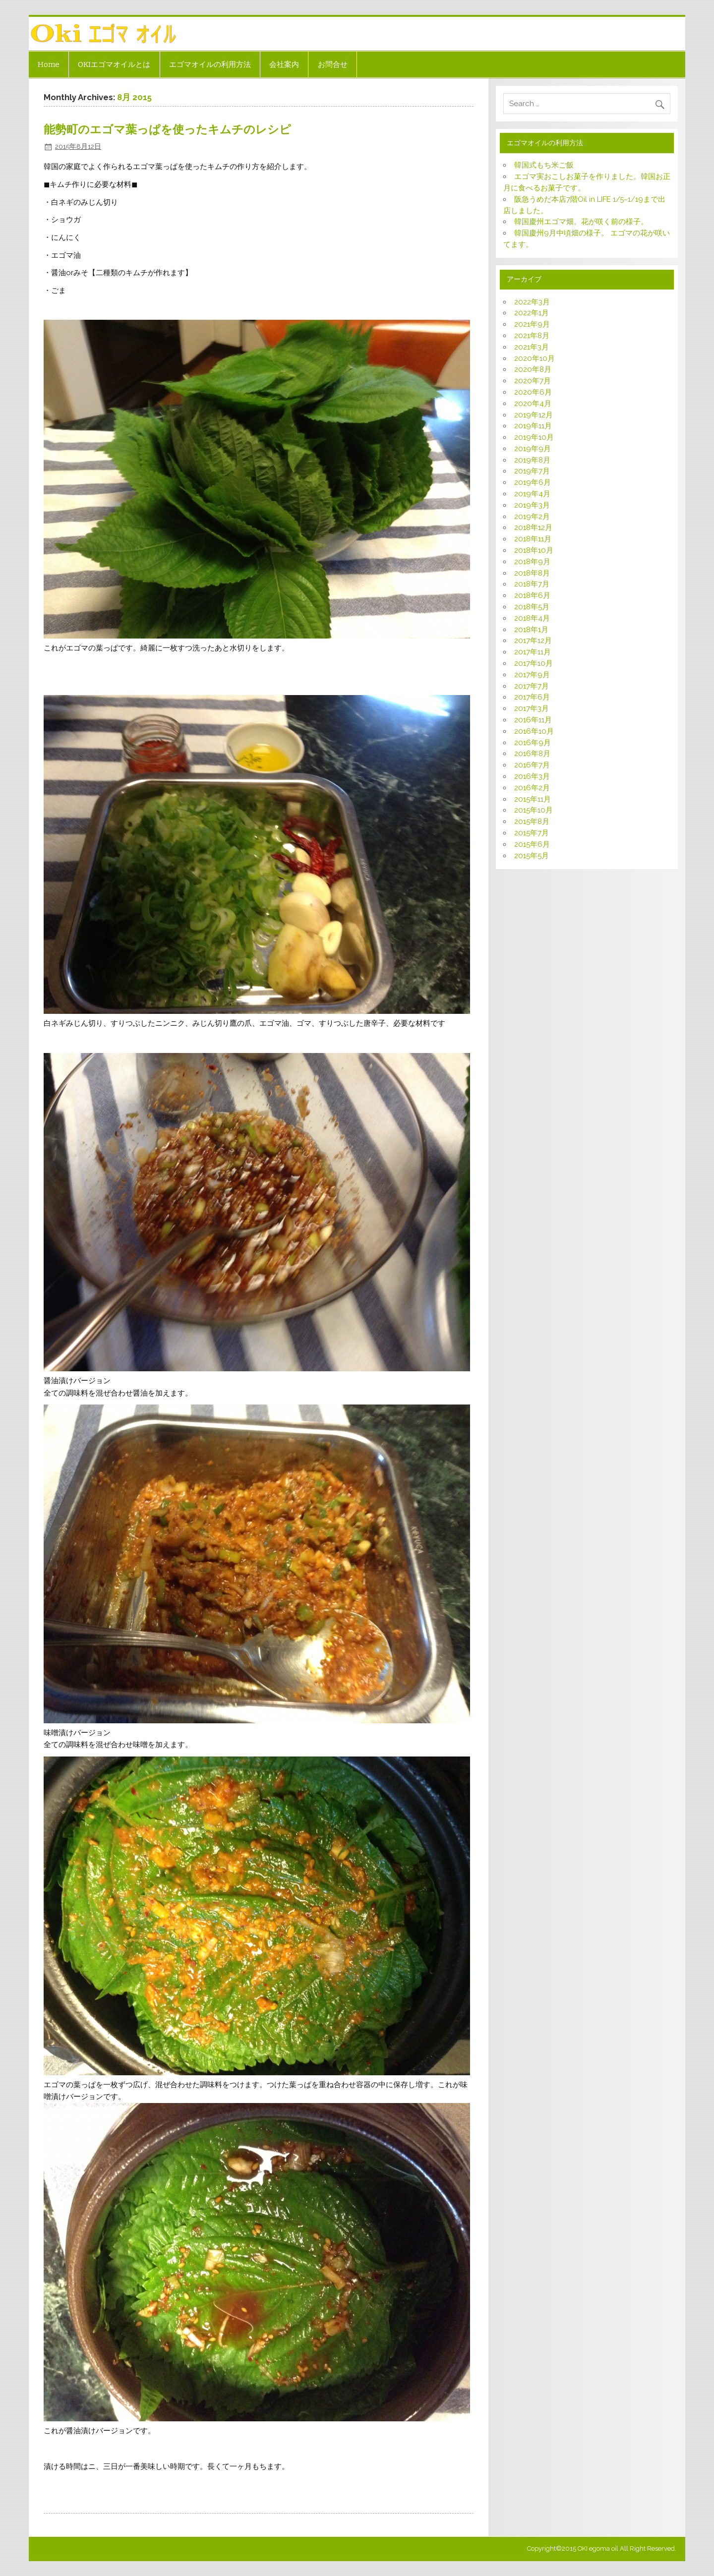 Image resolution: width=714 pixels, height=2576 pixels. Describe the element at coordinates (533, 392) in the screenshot. I see `2020年6月` at that location.